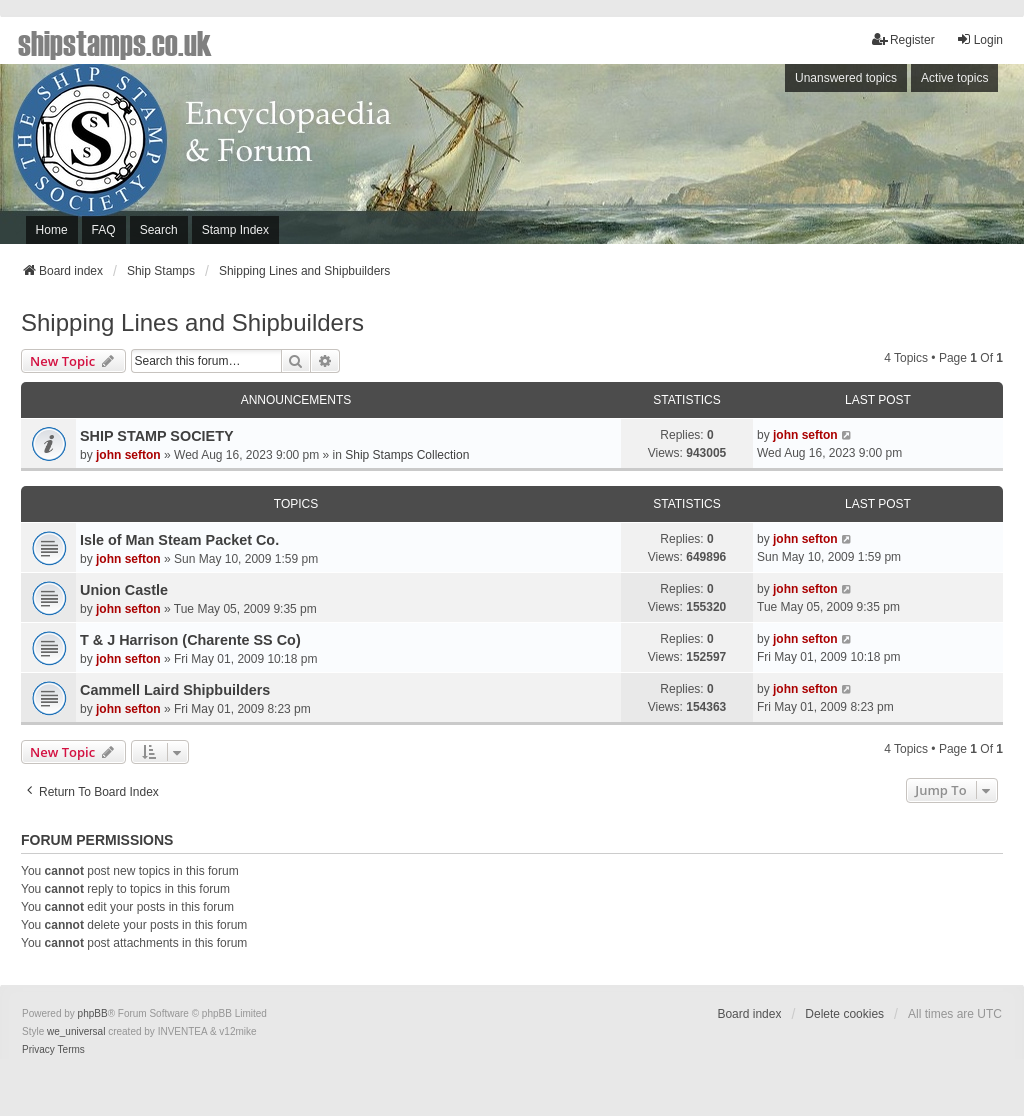 The width and height of the screenshot is (1024, 1116). What do you see at coordinates (179, 540) in the screenshot?
I see `Isle of Man Steam Packet Co.` at bounding box center [179, 540].